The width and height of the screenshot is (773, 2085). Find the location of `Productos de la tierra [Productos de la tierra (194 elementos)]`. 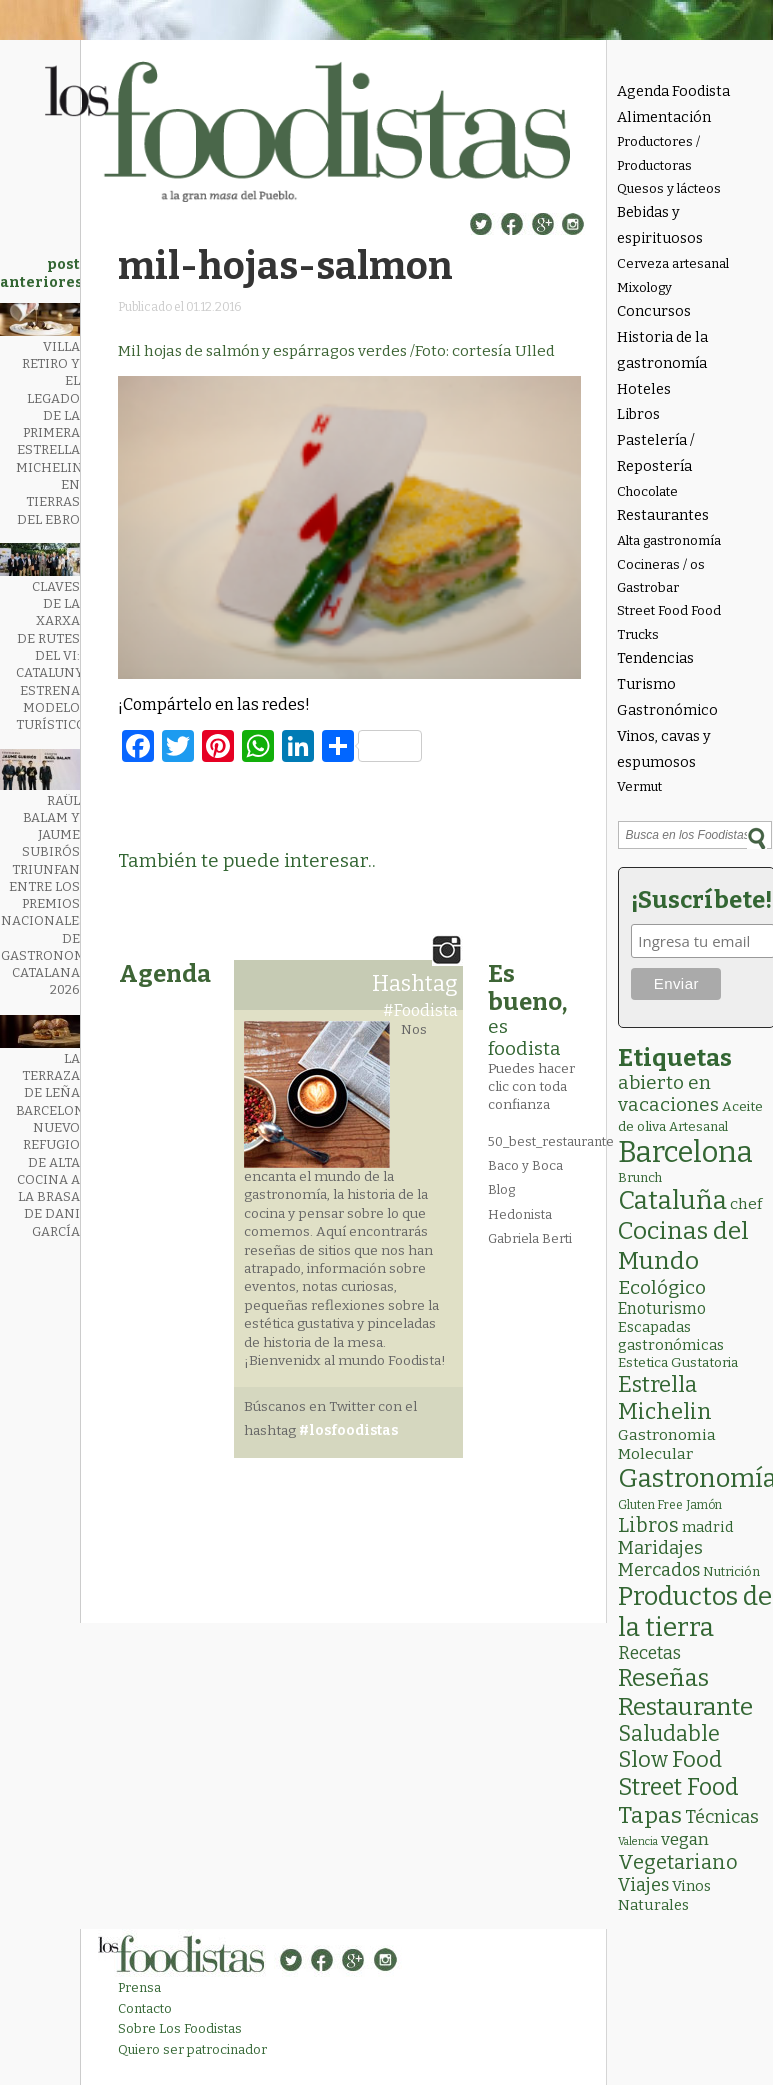

Productos de la tierra [Productos de la tierra (194 elementos)] is located at coordinates (695, 1612).